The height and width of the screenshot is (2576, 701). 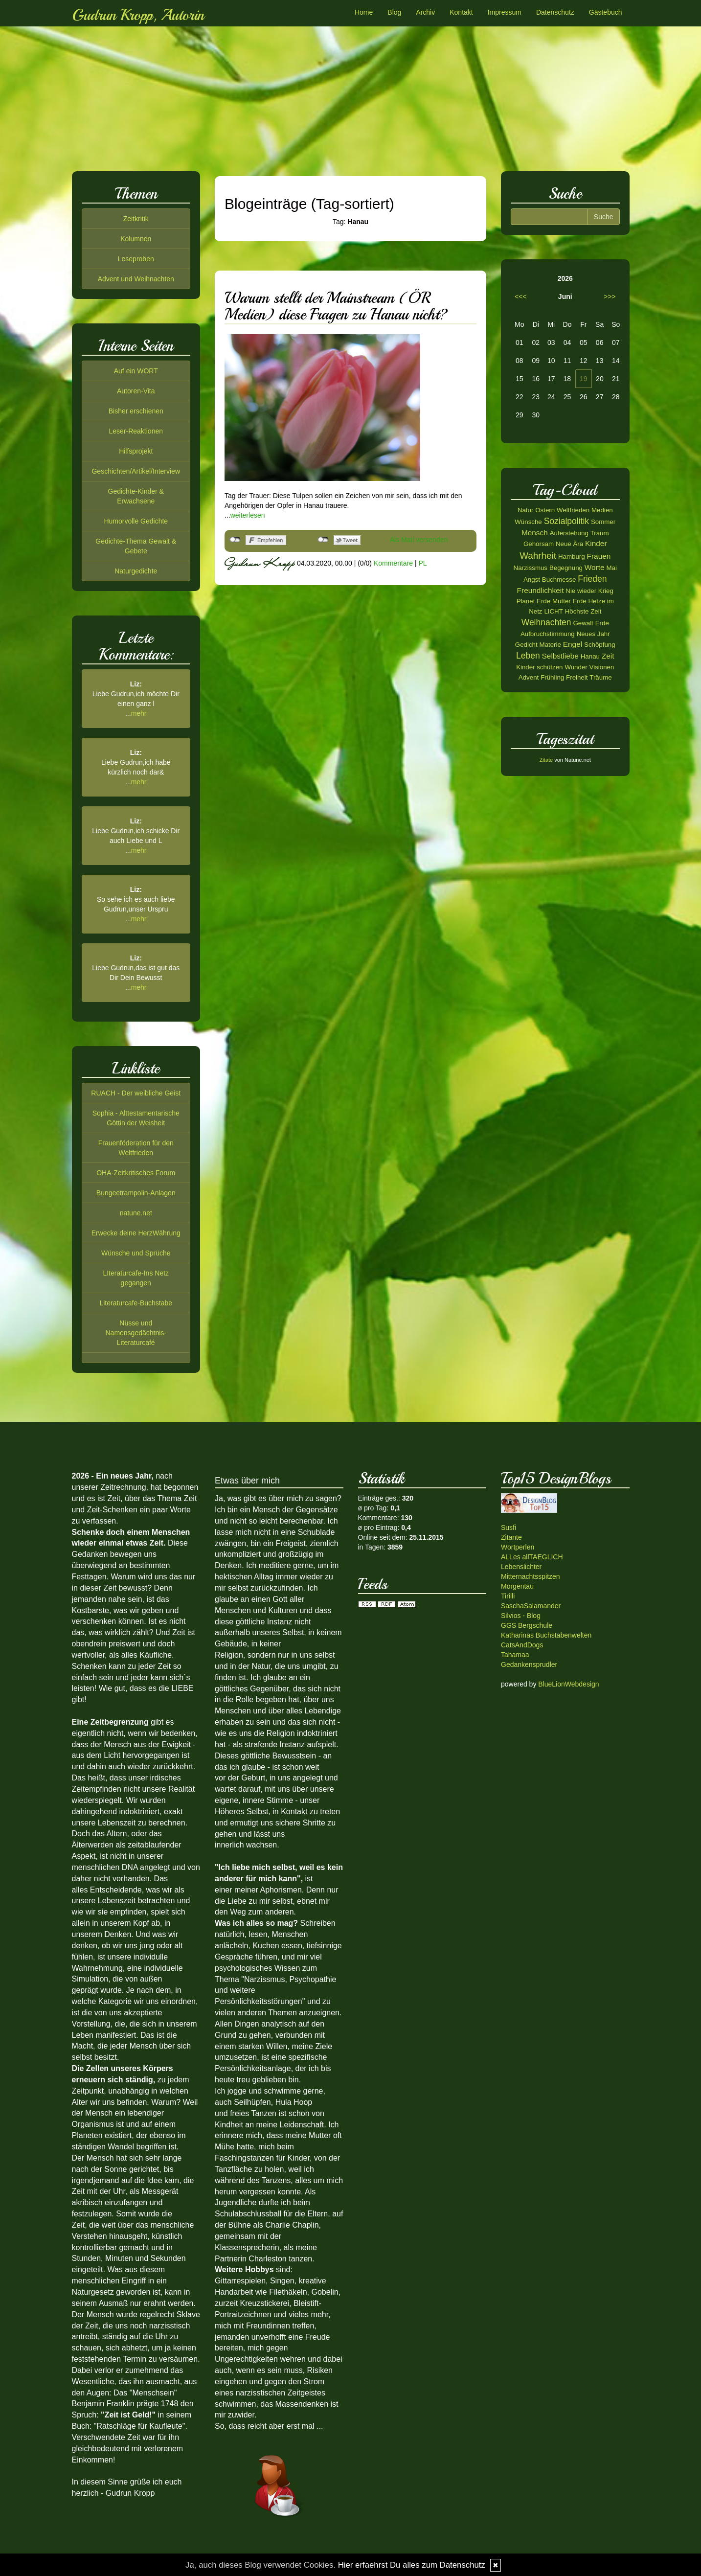 What do you see at coordinates (605, 12) in the screenshot?
I see `Gästebuch` at bounding box center [605, 12].